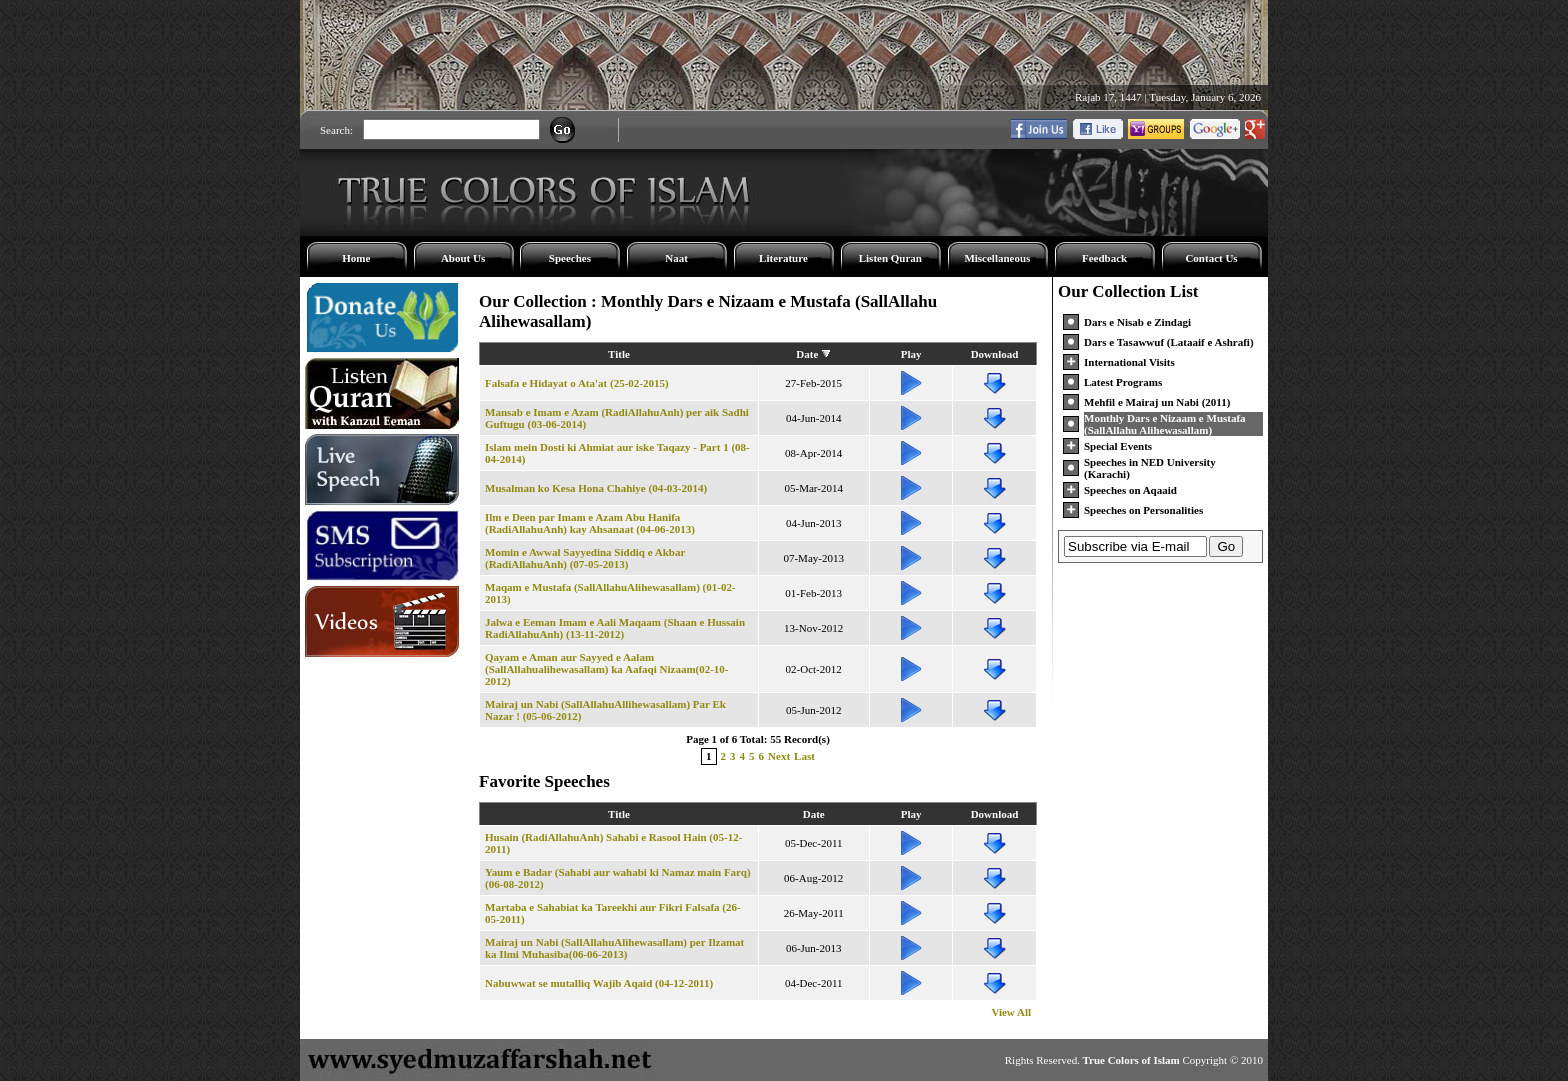 The width and height of the screenshot is (1568, 1081). Describe the element at coordinates (615, 628) in the screenshot. I see `Jalwa e Eeman Imam e Aali Maqaam (Shaan e Hussain RadiAllahuAnh) (13-11-2012)` at that location.